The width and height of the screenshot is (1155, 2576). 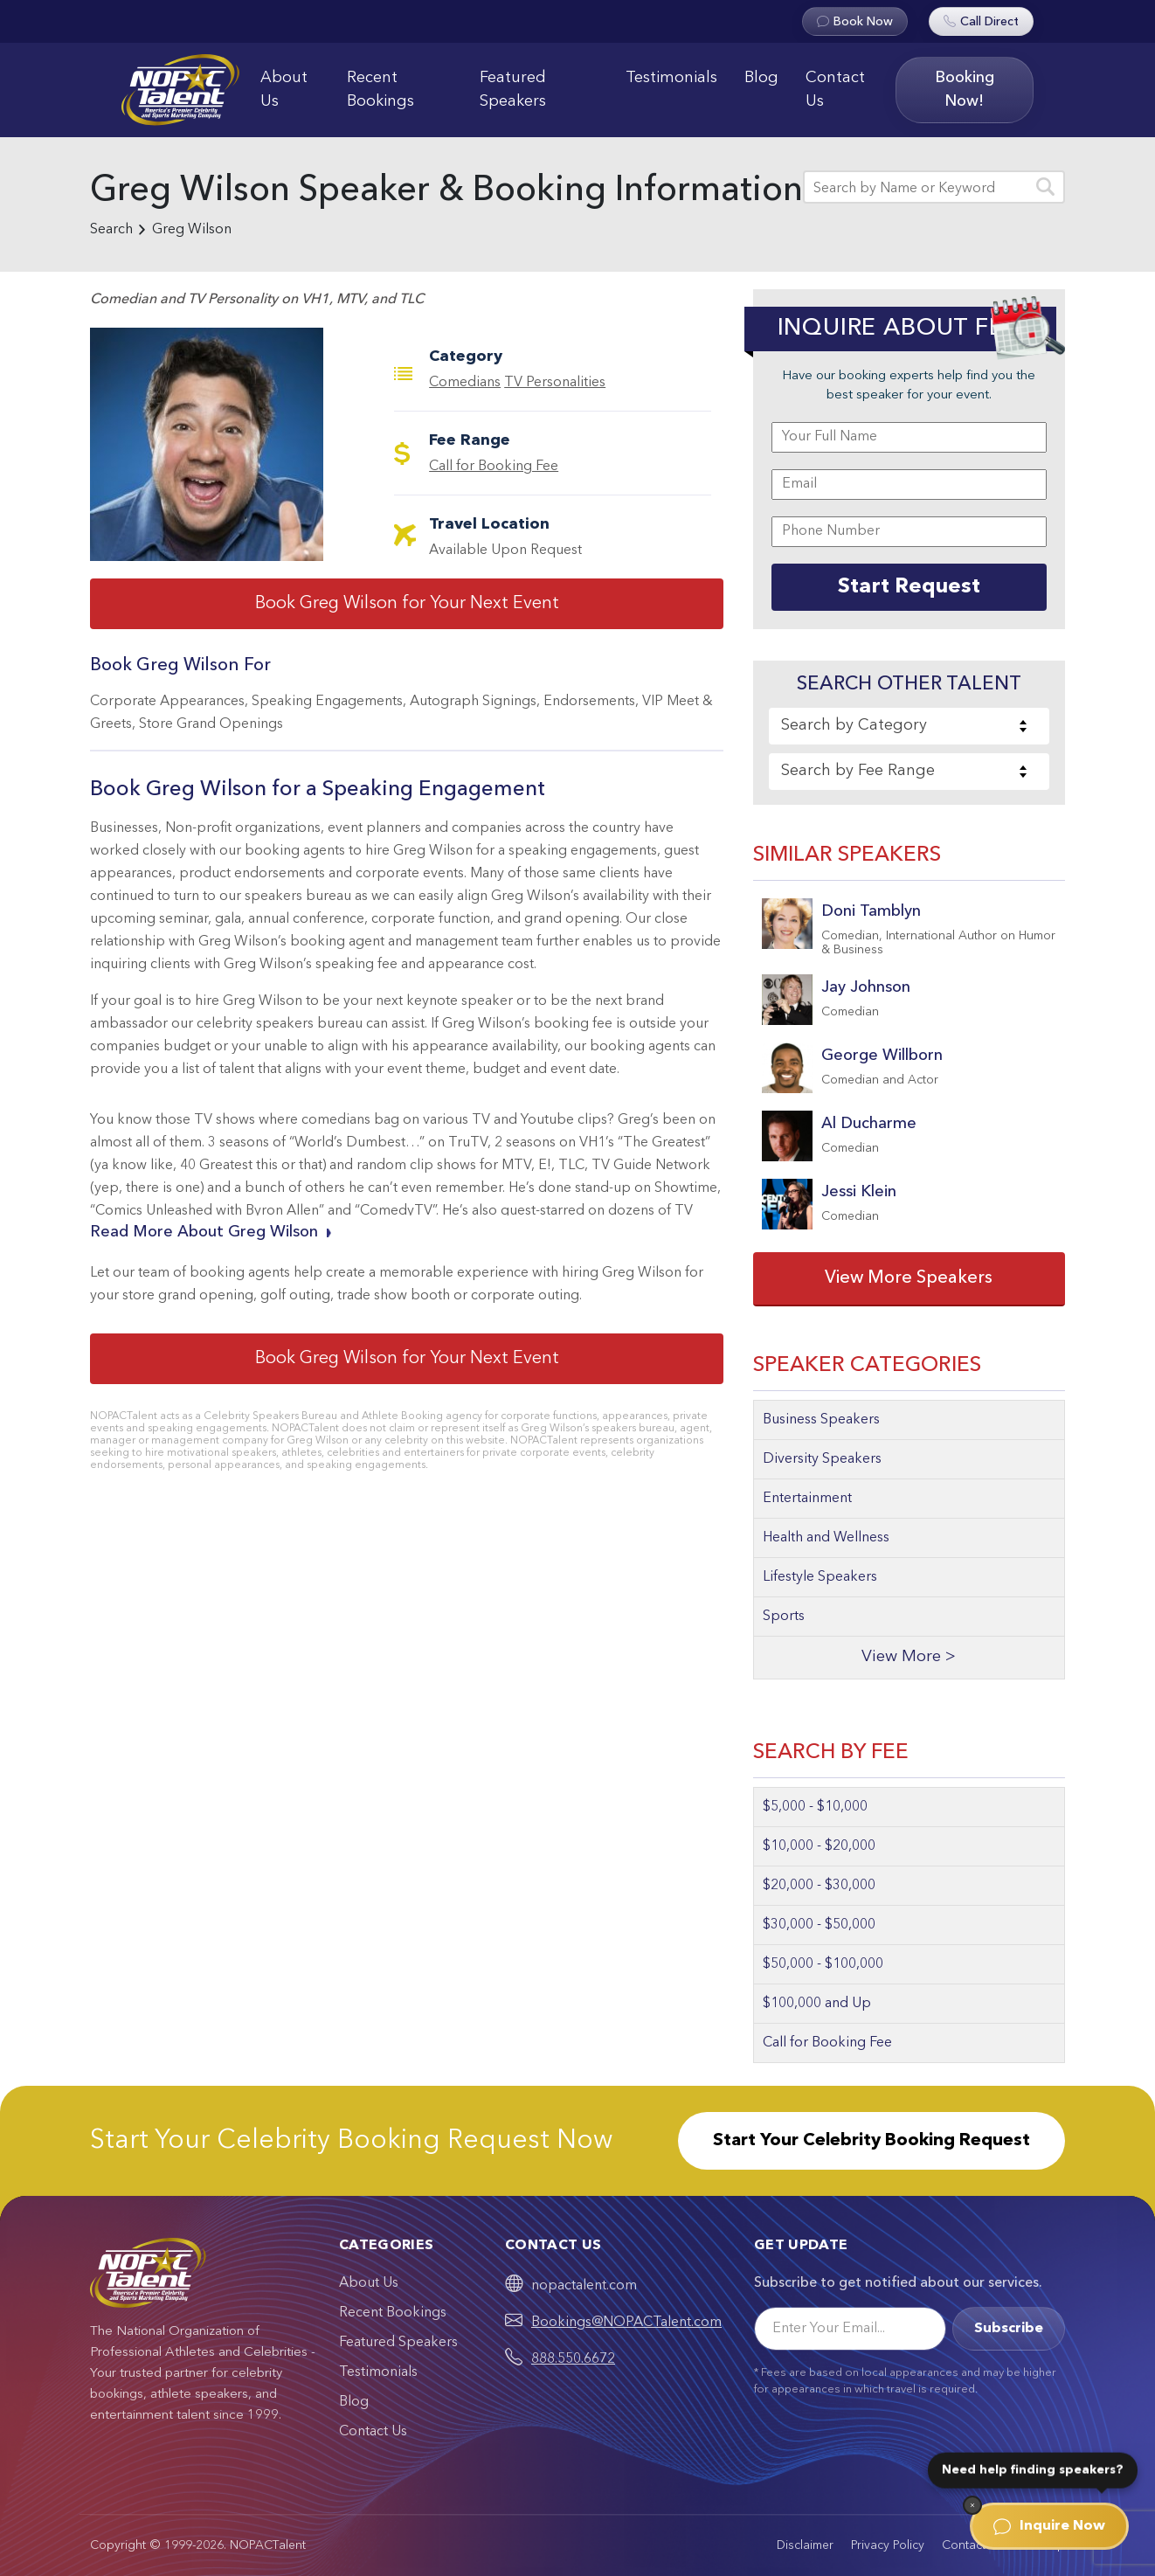 I want to click on $5,000 - $10,000, so click(x=815, y=1807).